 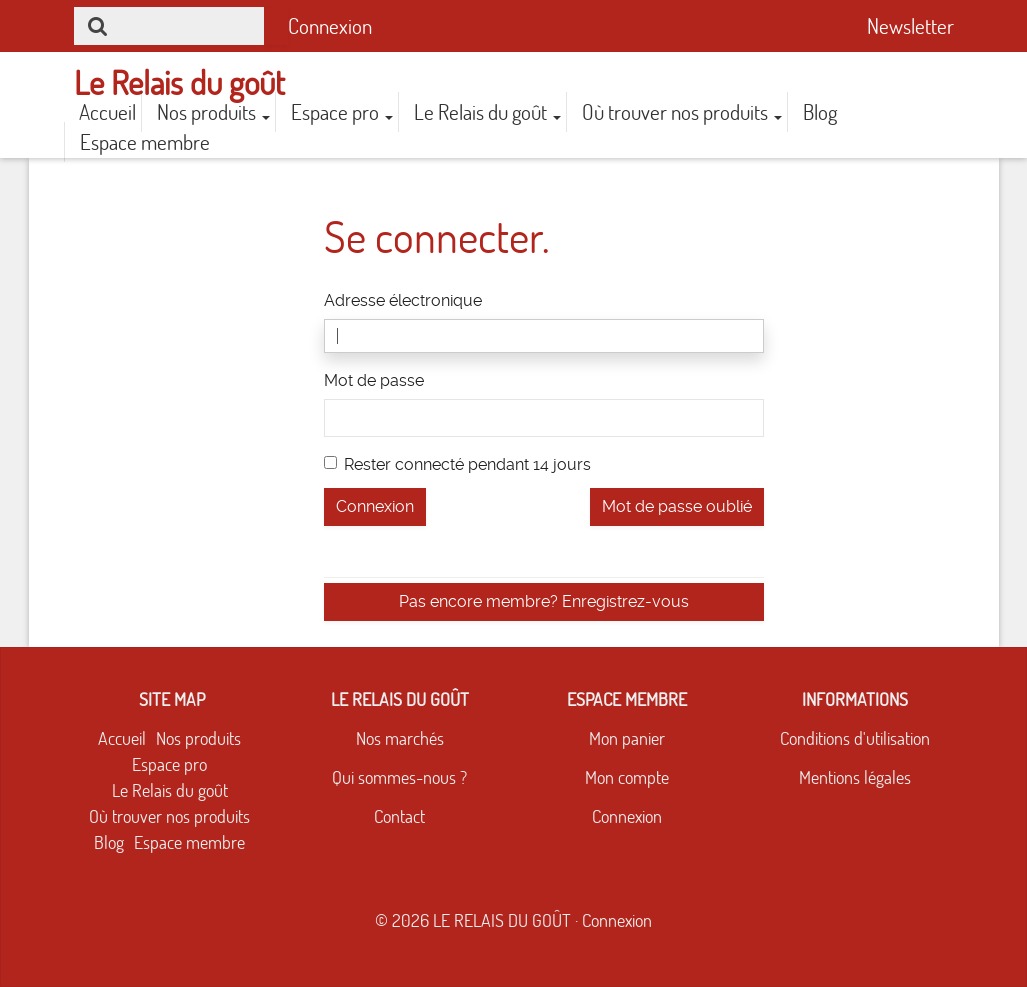 What do you see at coordinates (399, 777) in the screenshot?
I see `Qui sommes-nous ?` at bounding box center [399, 777].